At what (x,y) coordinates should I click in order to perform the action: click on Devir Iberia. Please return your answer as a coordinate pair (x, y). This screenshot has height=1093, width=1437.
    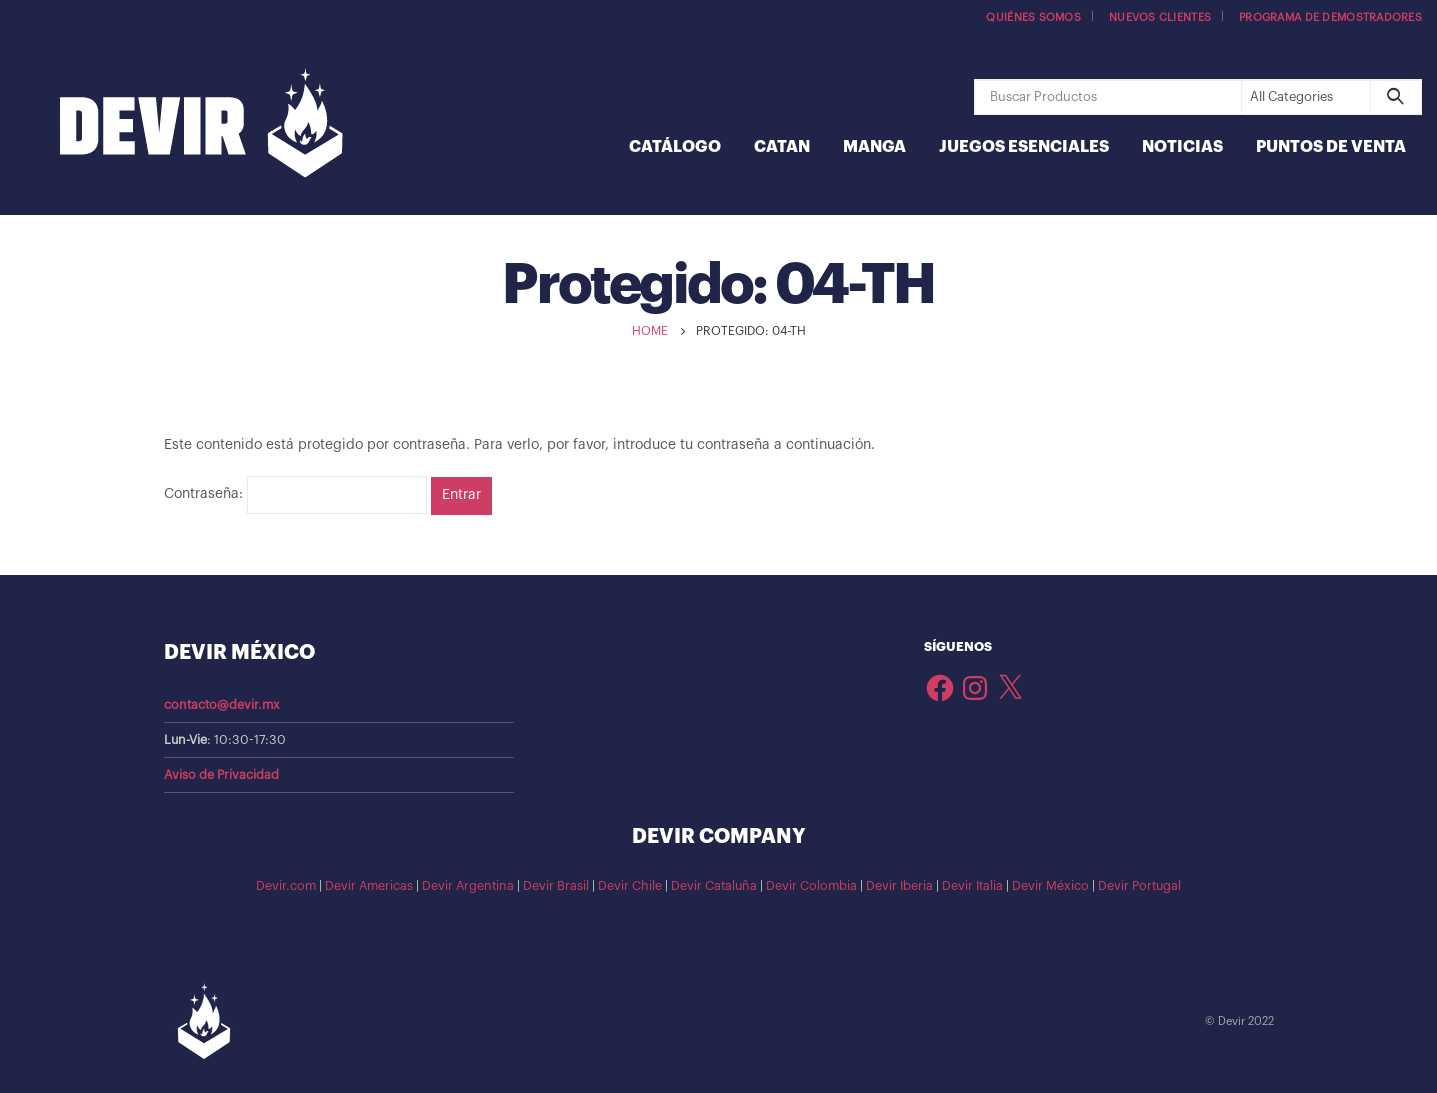
    Looking at the image, I should click on (899, 886).